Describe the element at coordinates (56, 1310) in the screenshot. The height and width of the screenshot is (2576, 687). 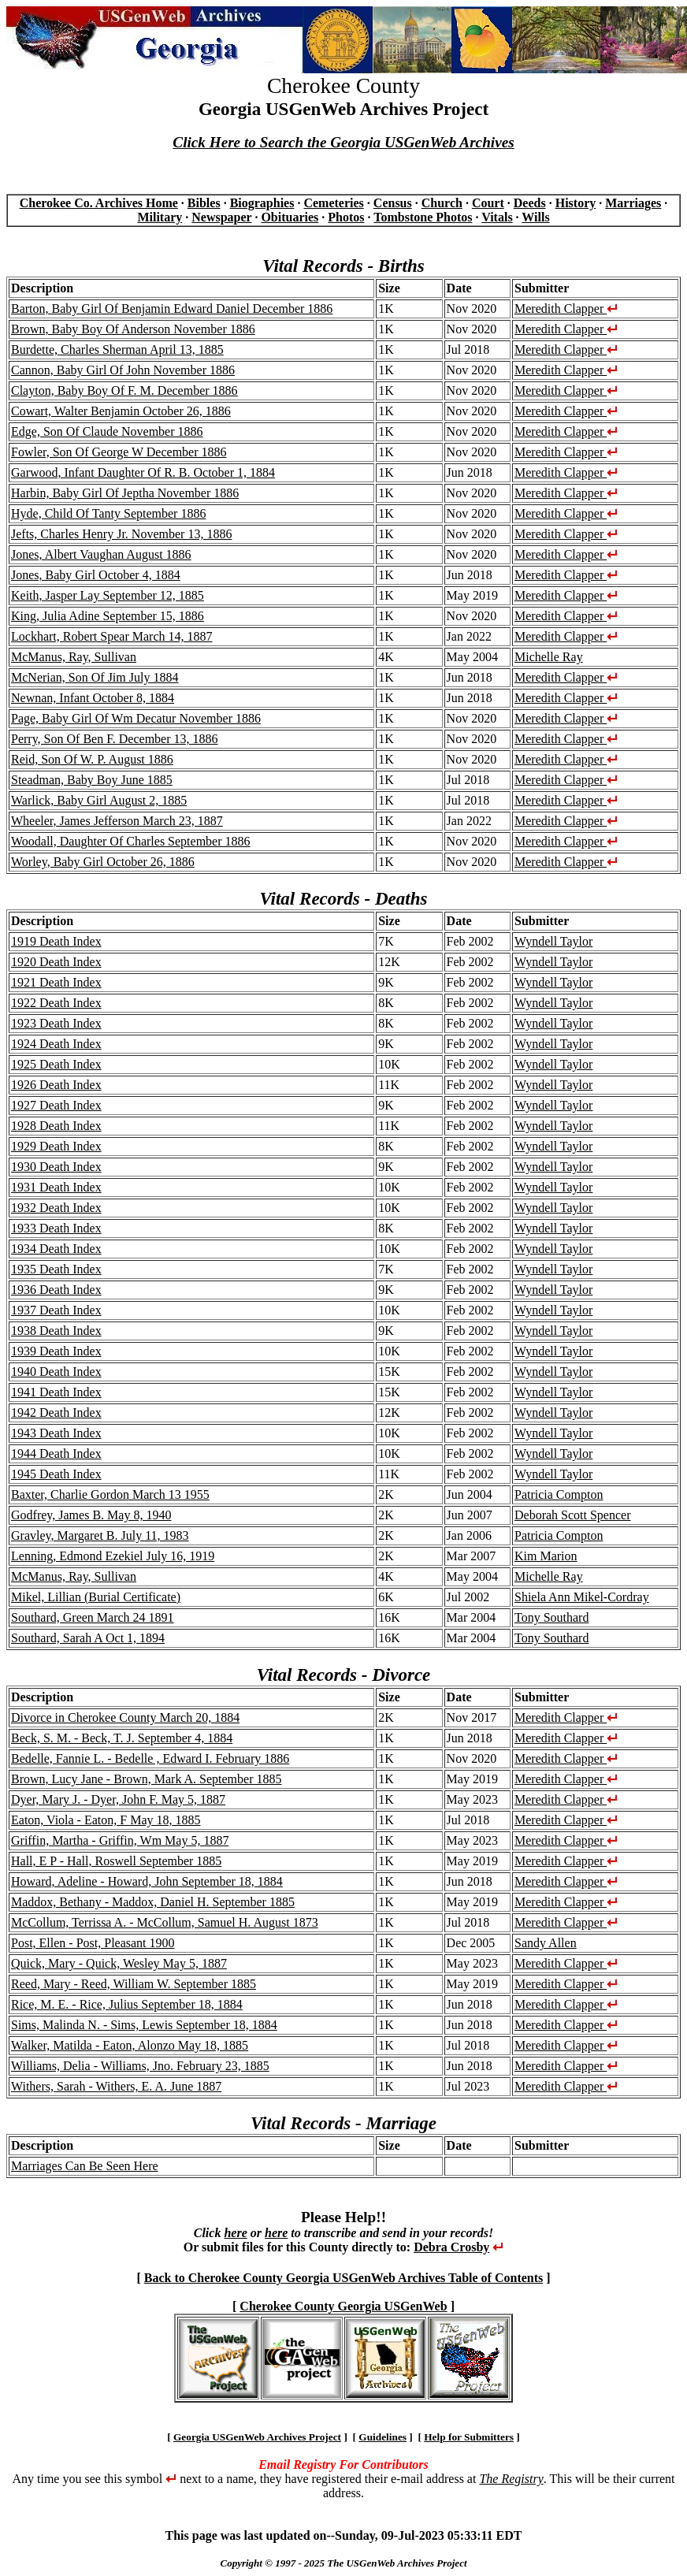
I see `1937 Death Index` at that location.